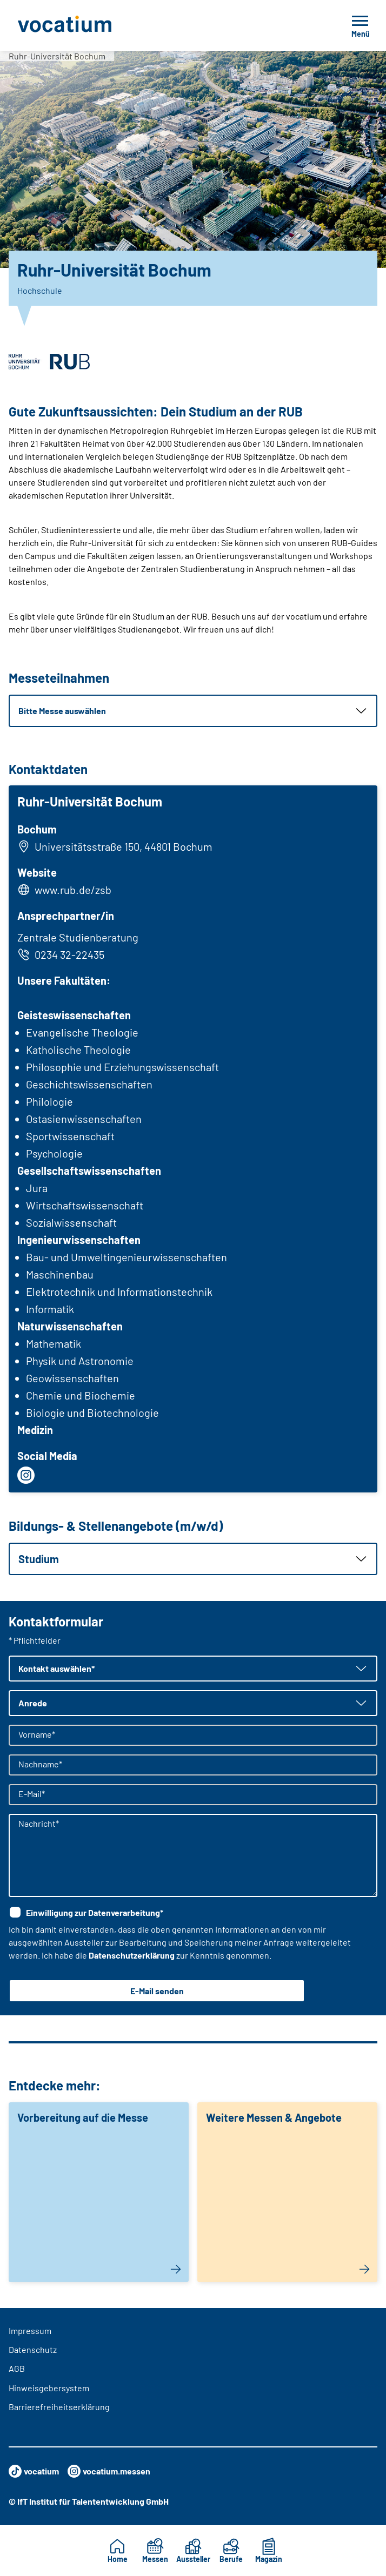  What do you see at coordinates (34, 2471) in the screenshot?
I see `vocatium` at bounding box center [34, 2471].